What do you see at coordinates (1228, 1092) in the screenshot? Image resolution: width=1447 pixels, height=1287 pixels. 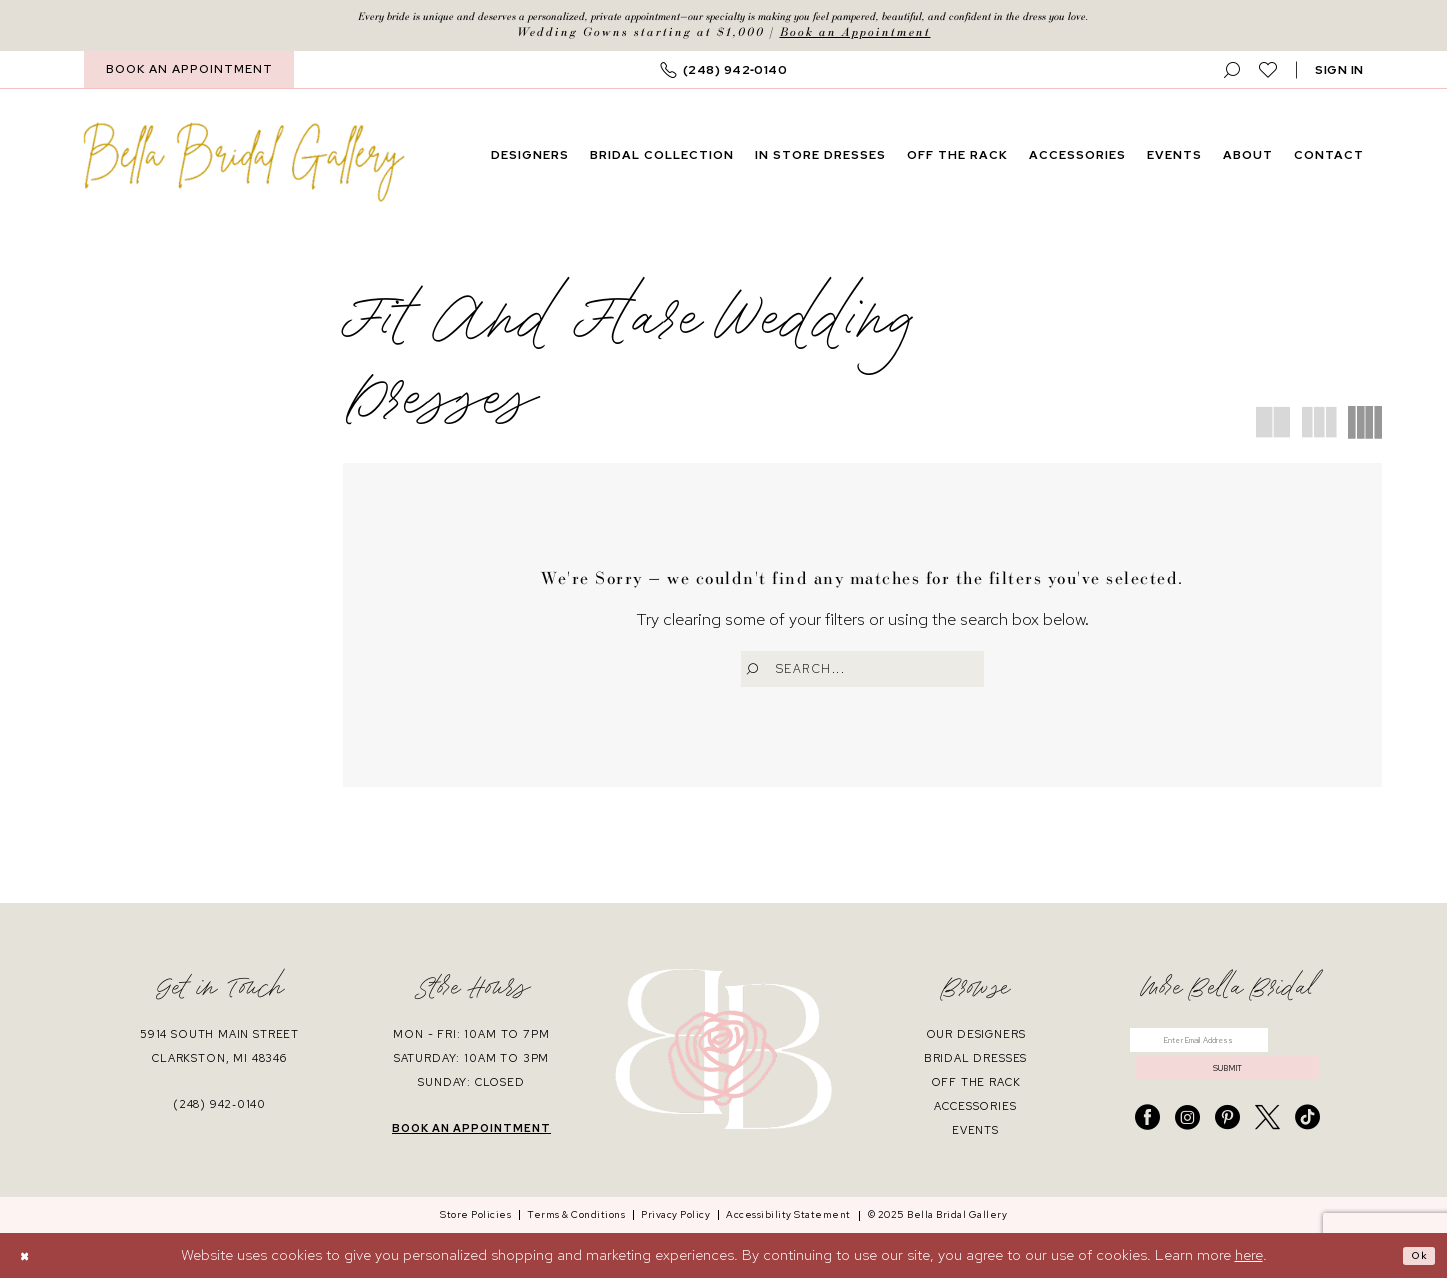 I see `submit [Submit Subscribe]` at bounding box center [1228, 1092].